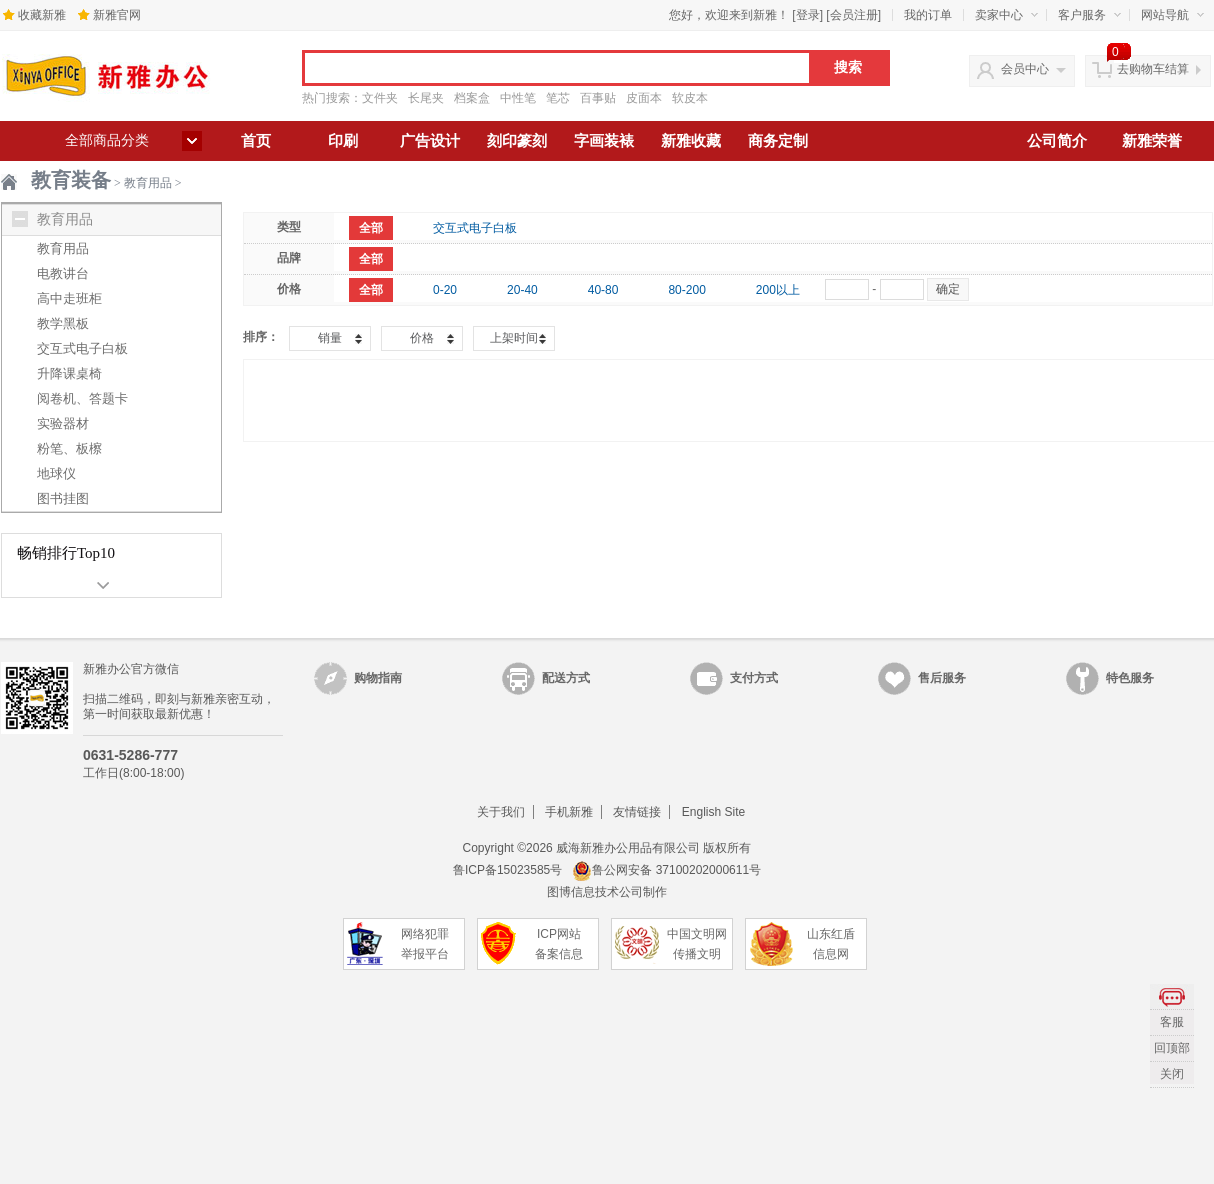 The width and height of the screenshot is (1214, 1184). I want to click on 价格, so click(422, 338).